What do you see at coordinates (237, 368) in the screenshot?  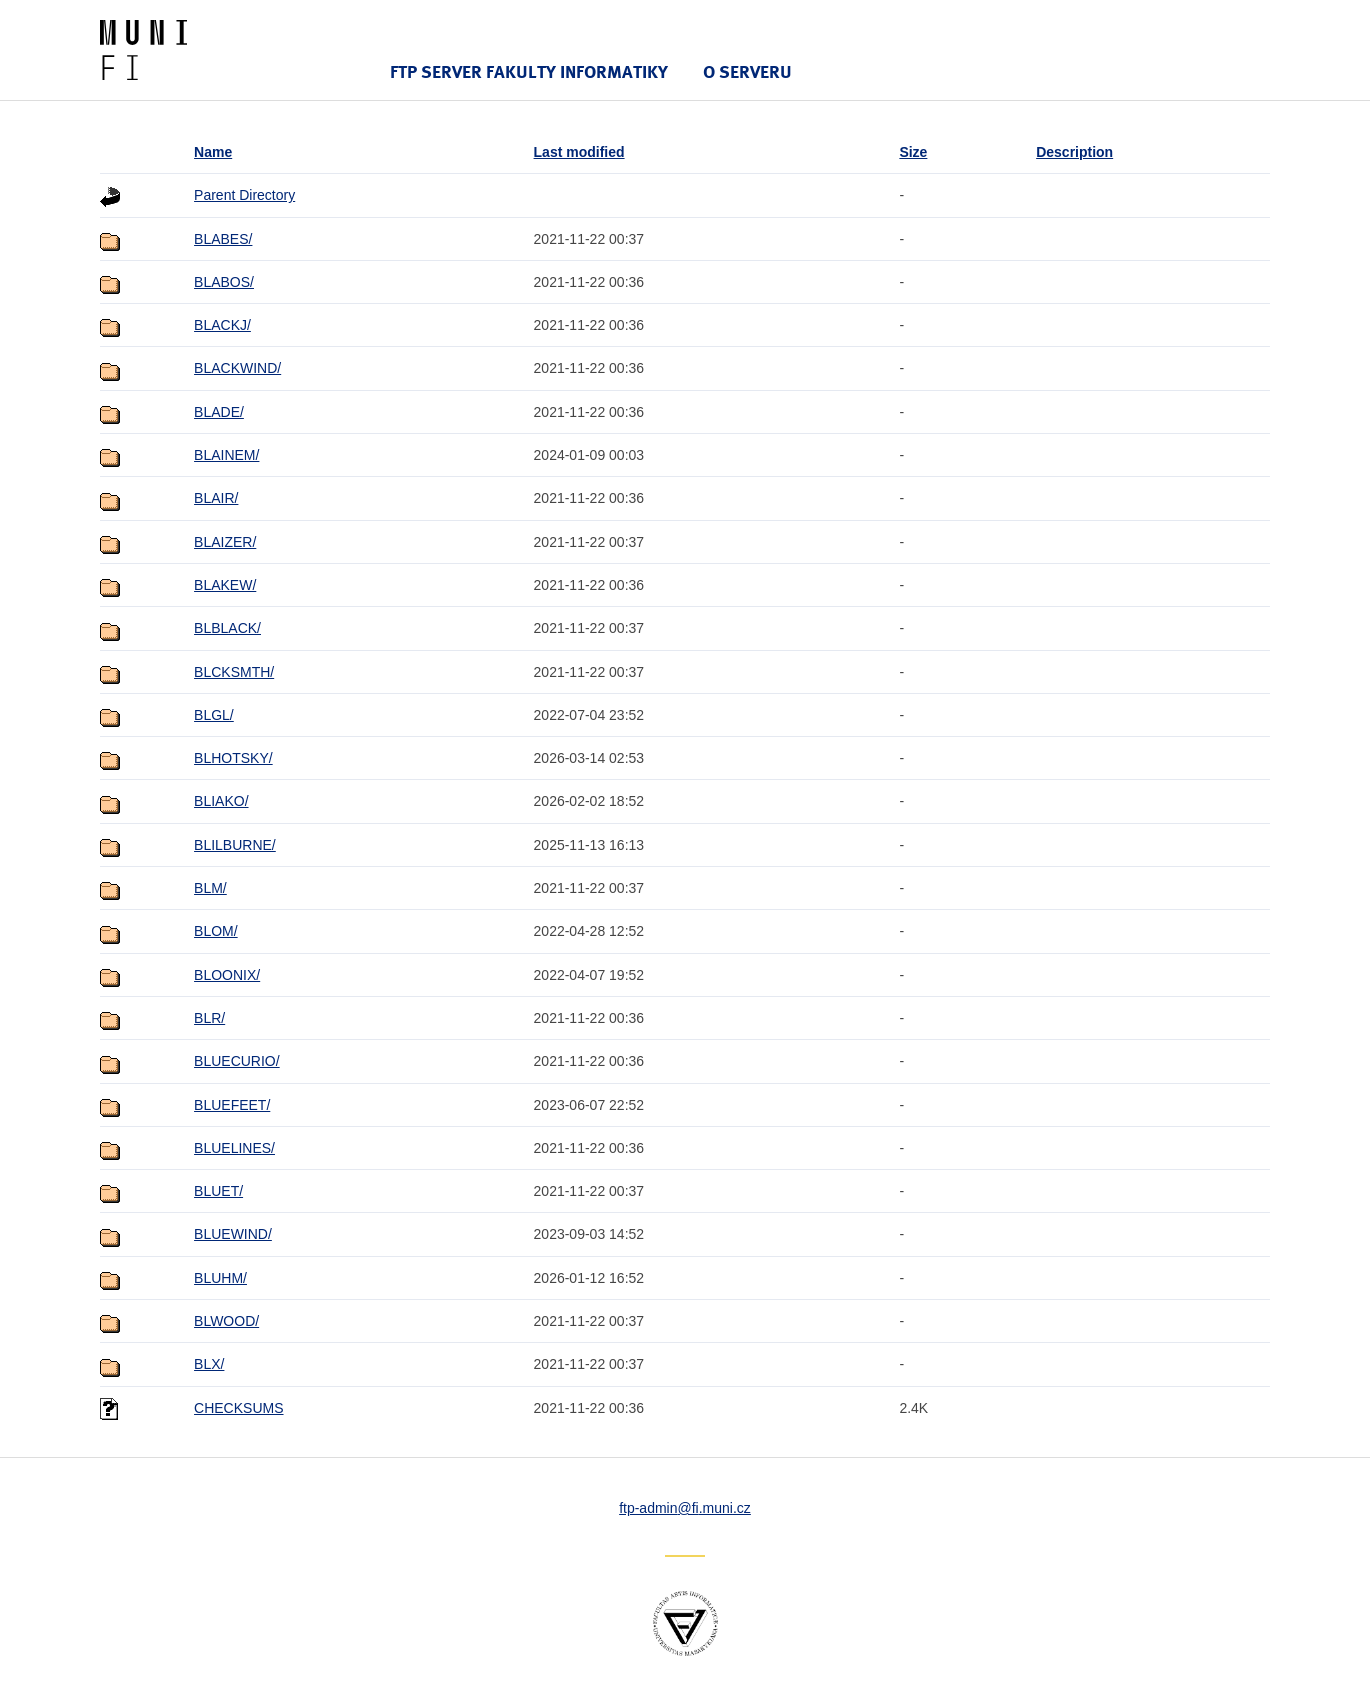 I see `BLACKWIND/` at bounding box center [237, 368].